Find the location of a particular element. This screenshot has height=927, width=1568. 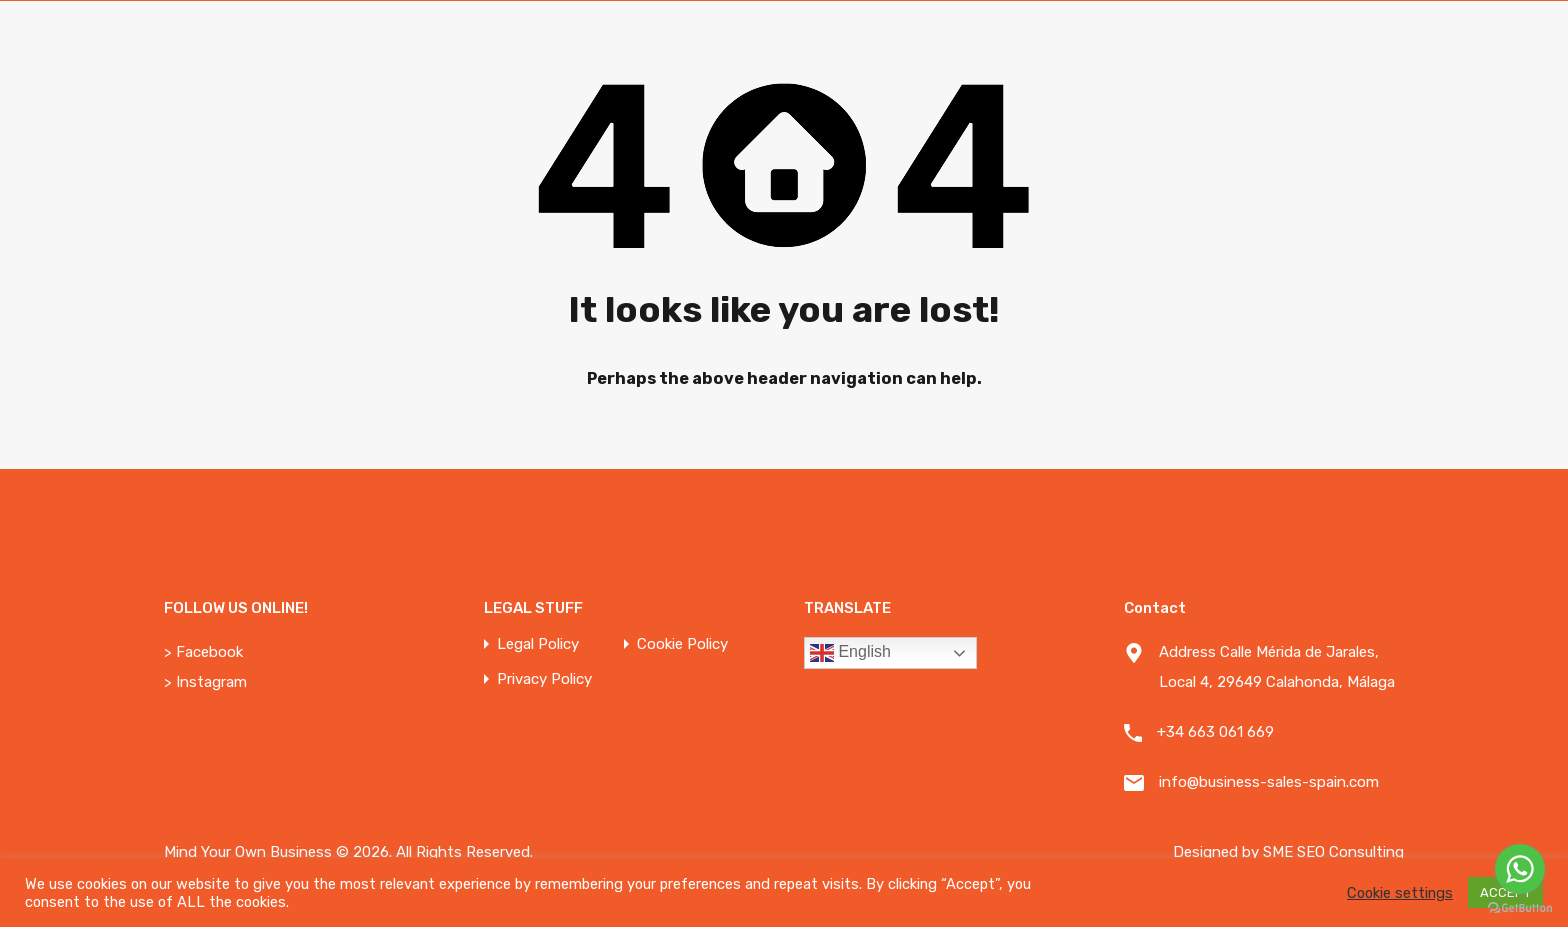

English is located at coordinates (850, 653).